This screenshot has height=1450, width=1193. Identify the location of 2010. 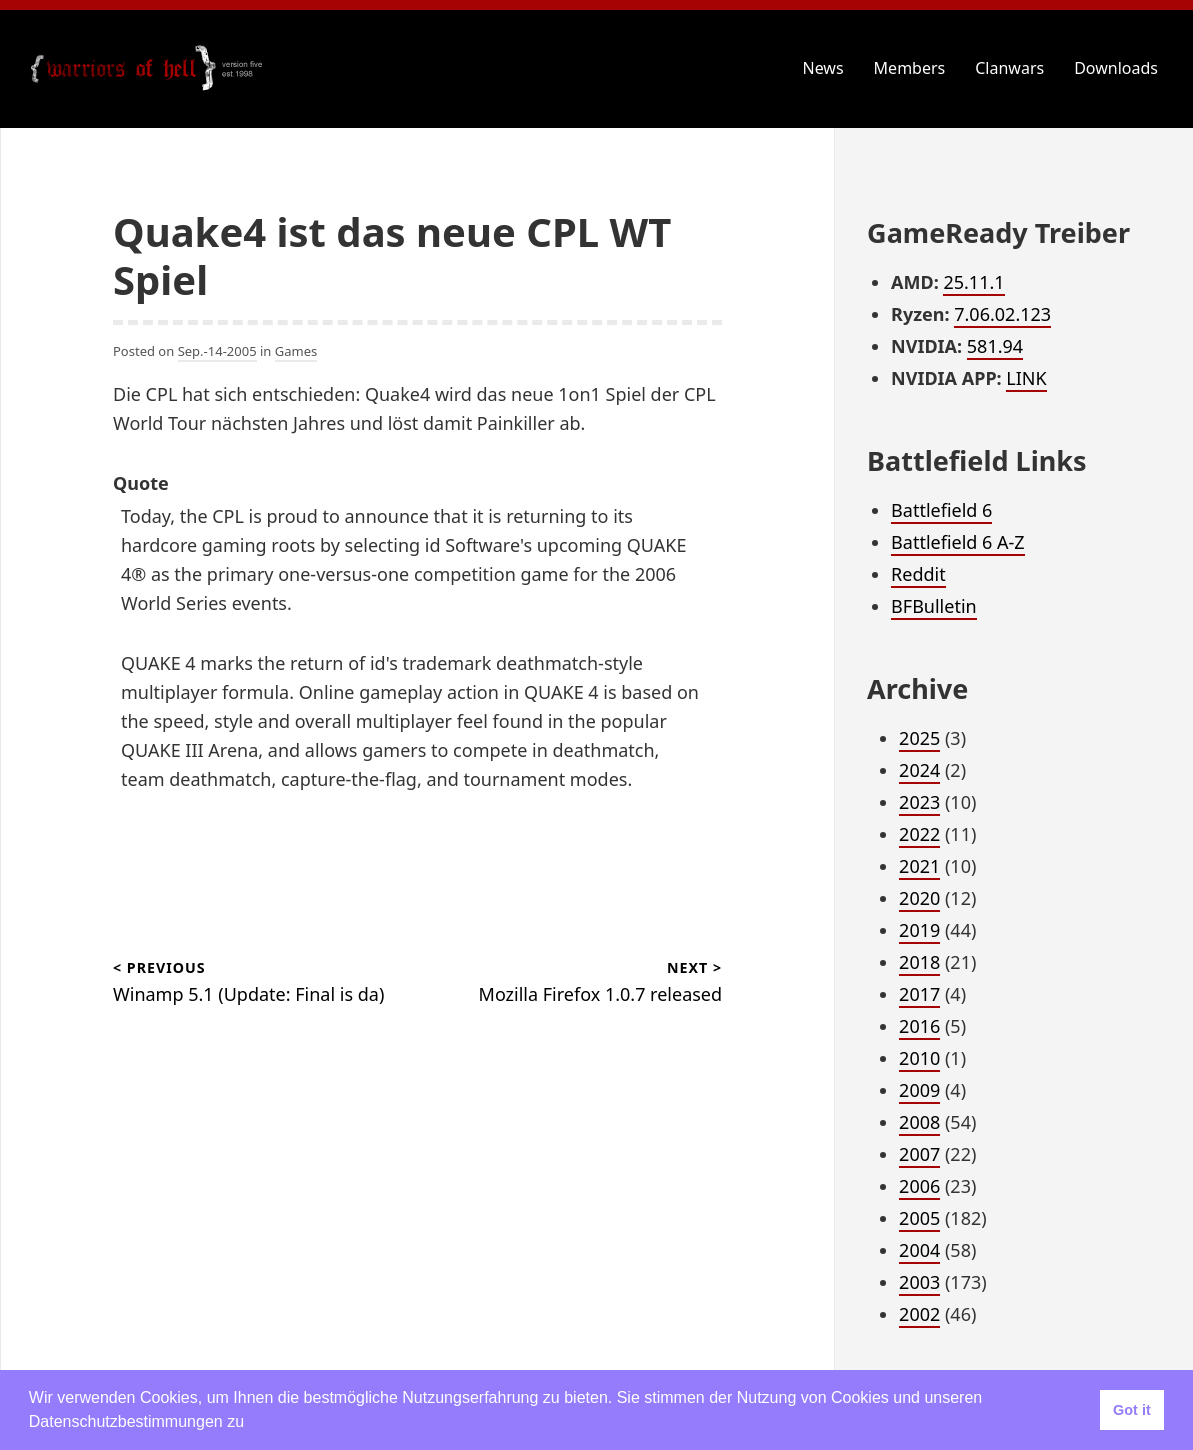
(919, 1058).